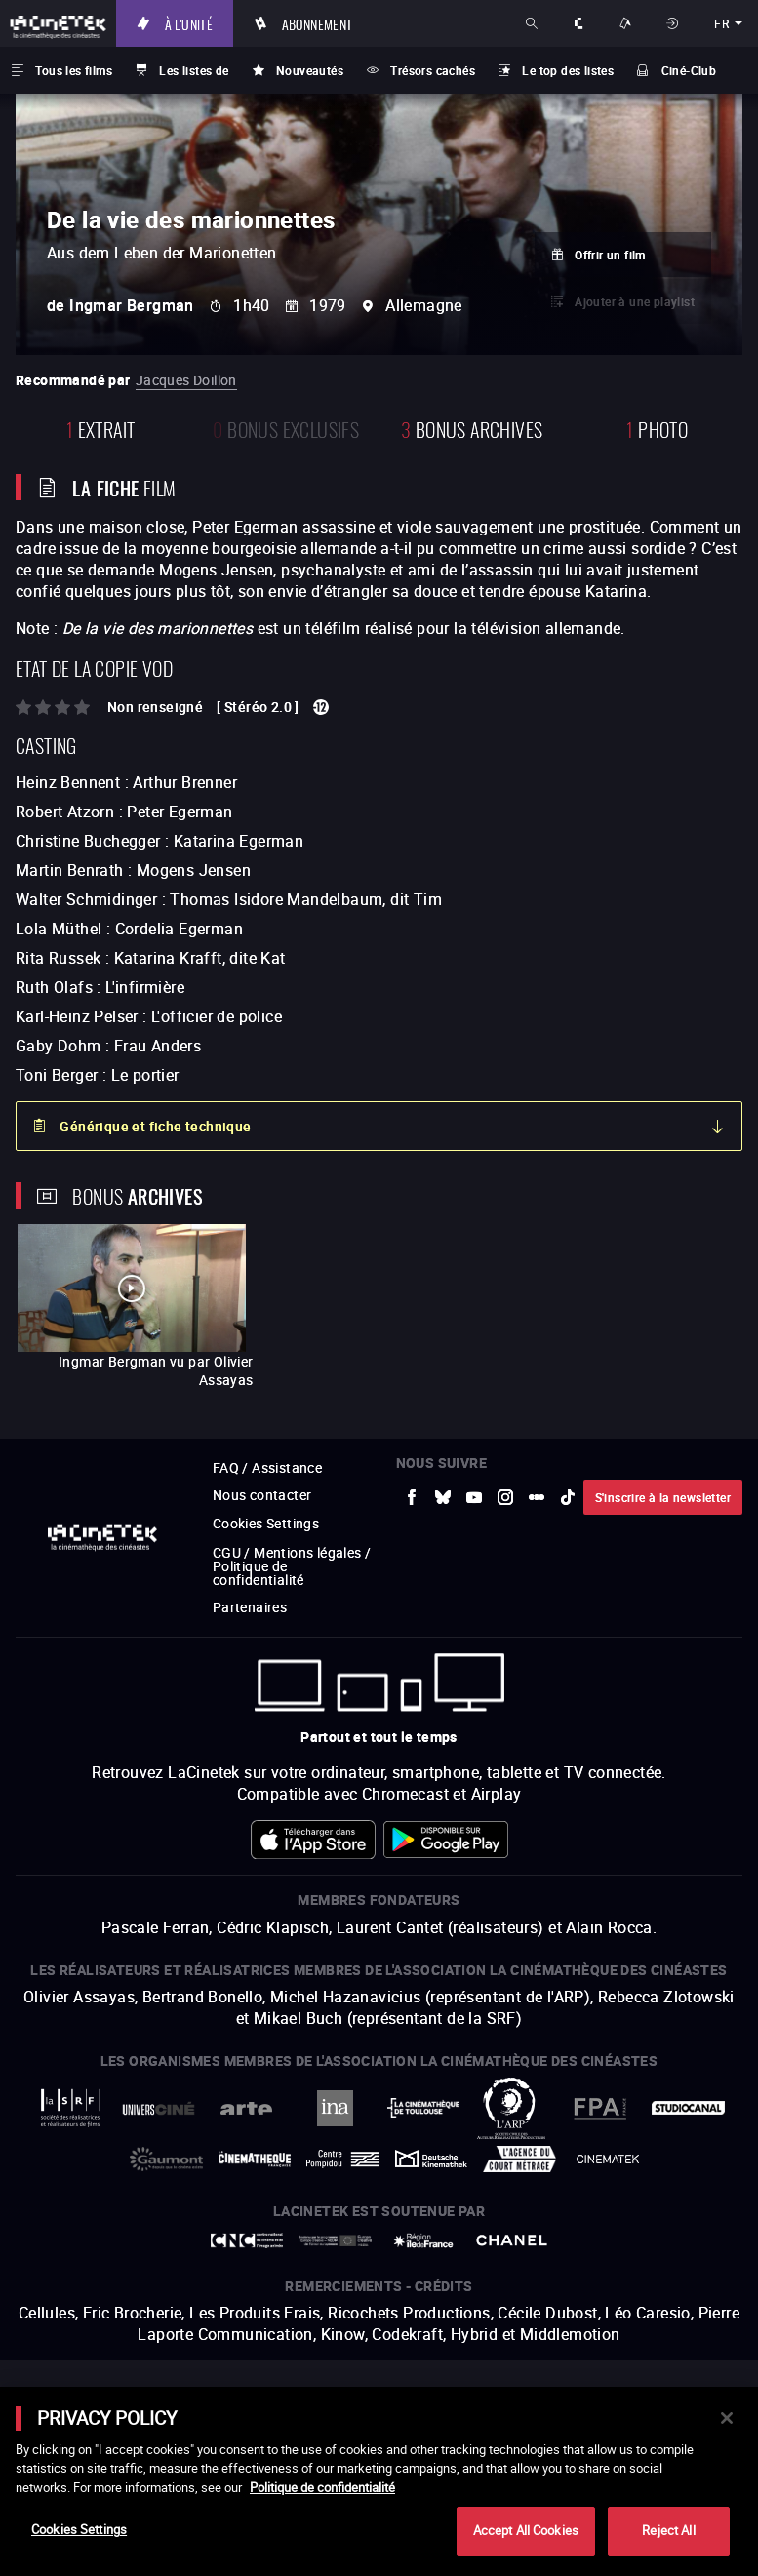 The image size is (758, 2576). Describe the element at coordinates (505, 1497) in the screenshot. I see `[vers site externe Instagram]` at that location.